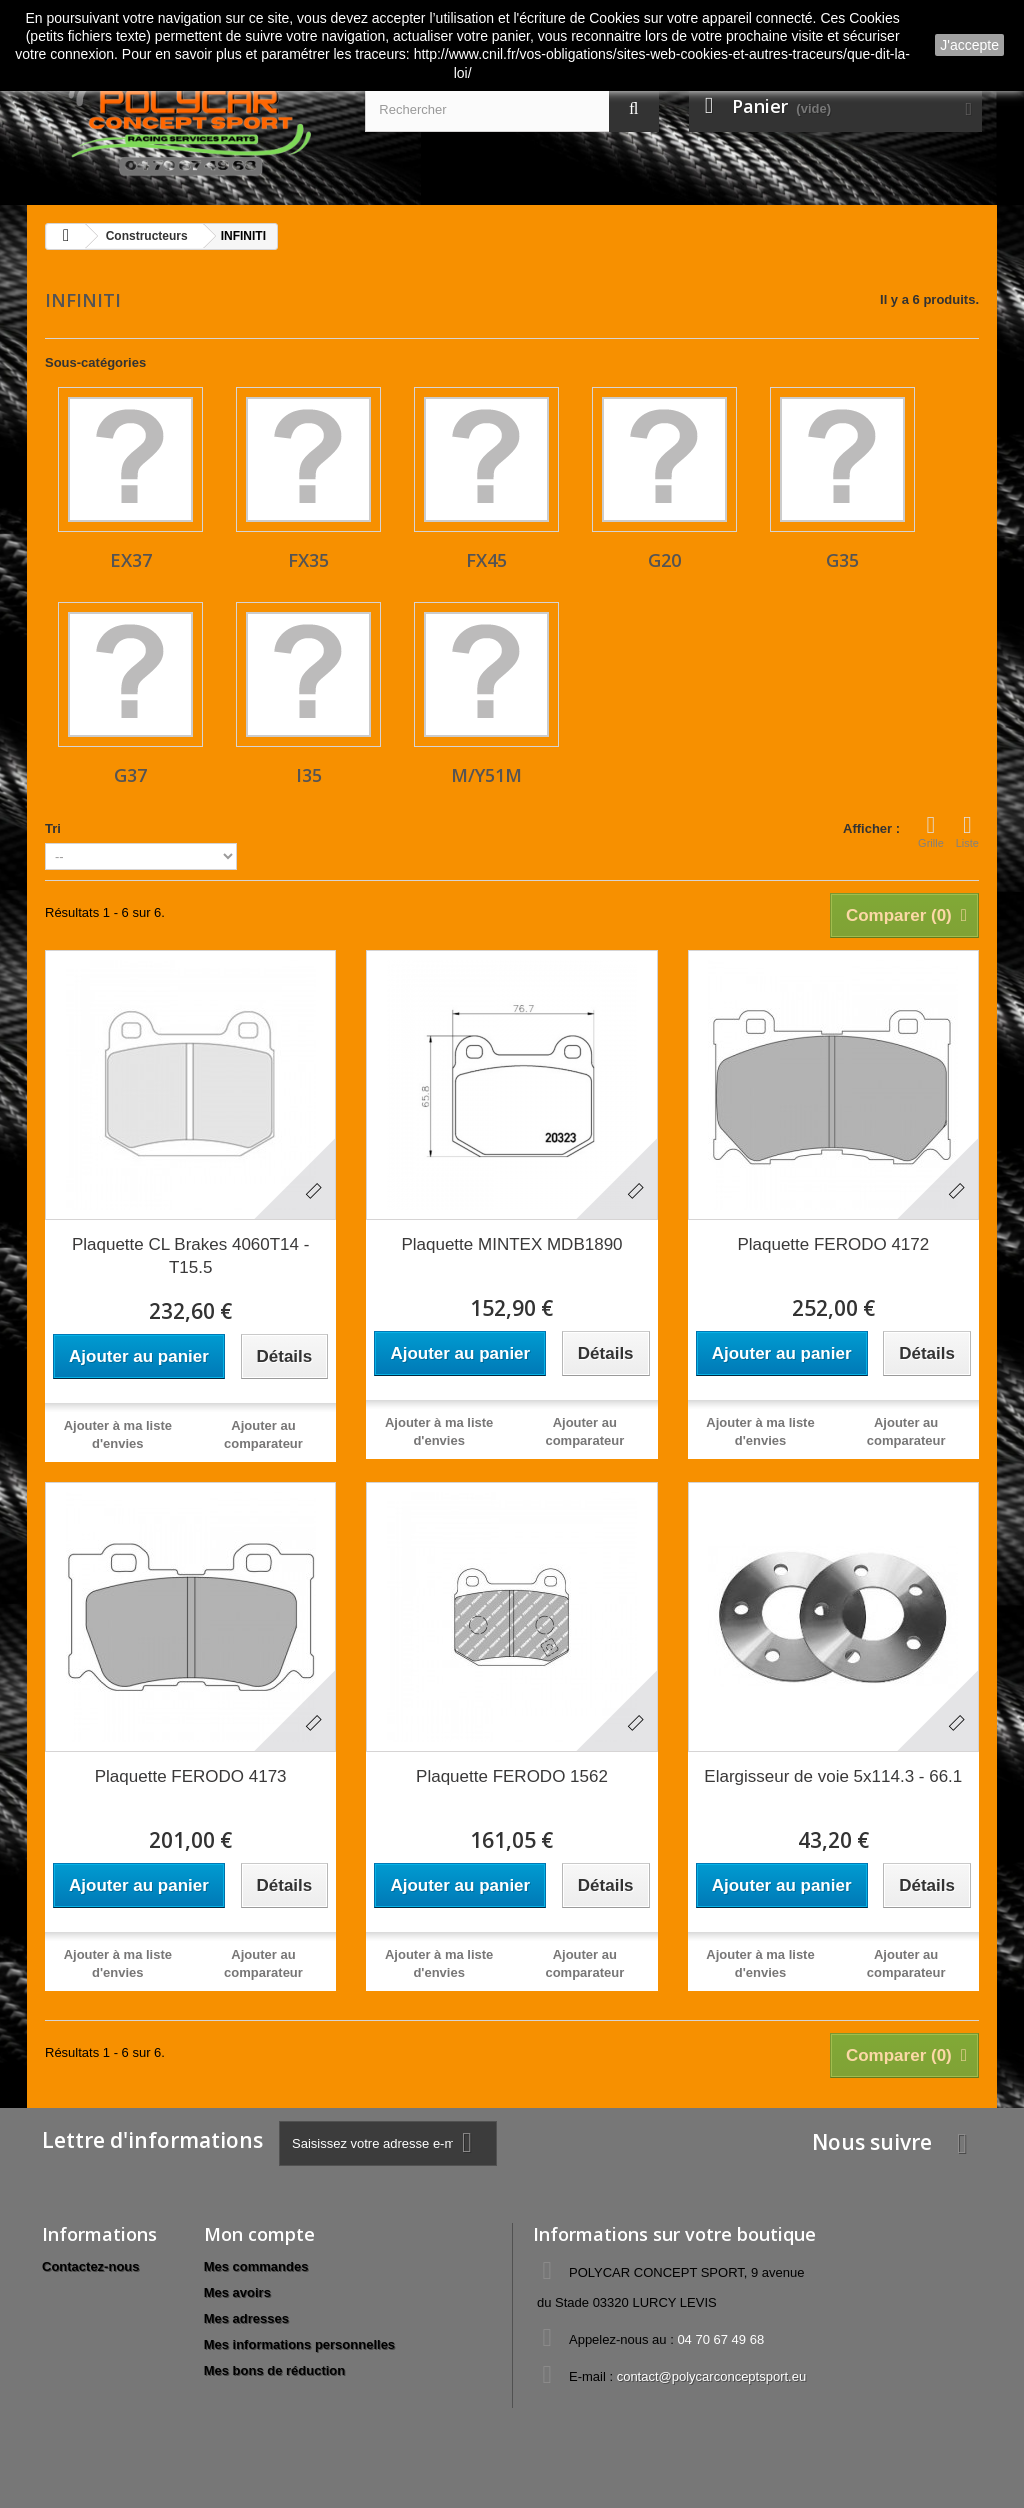 The width and height of the screenshot is (1024, 2508). I want to click on Mes avoirs, so click(237, 2292).